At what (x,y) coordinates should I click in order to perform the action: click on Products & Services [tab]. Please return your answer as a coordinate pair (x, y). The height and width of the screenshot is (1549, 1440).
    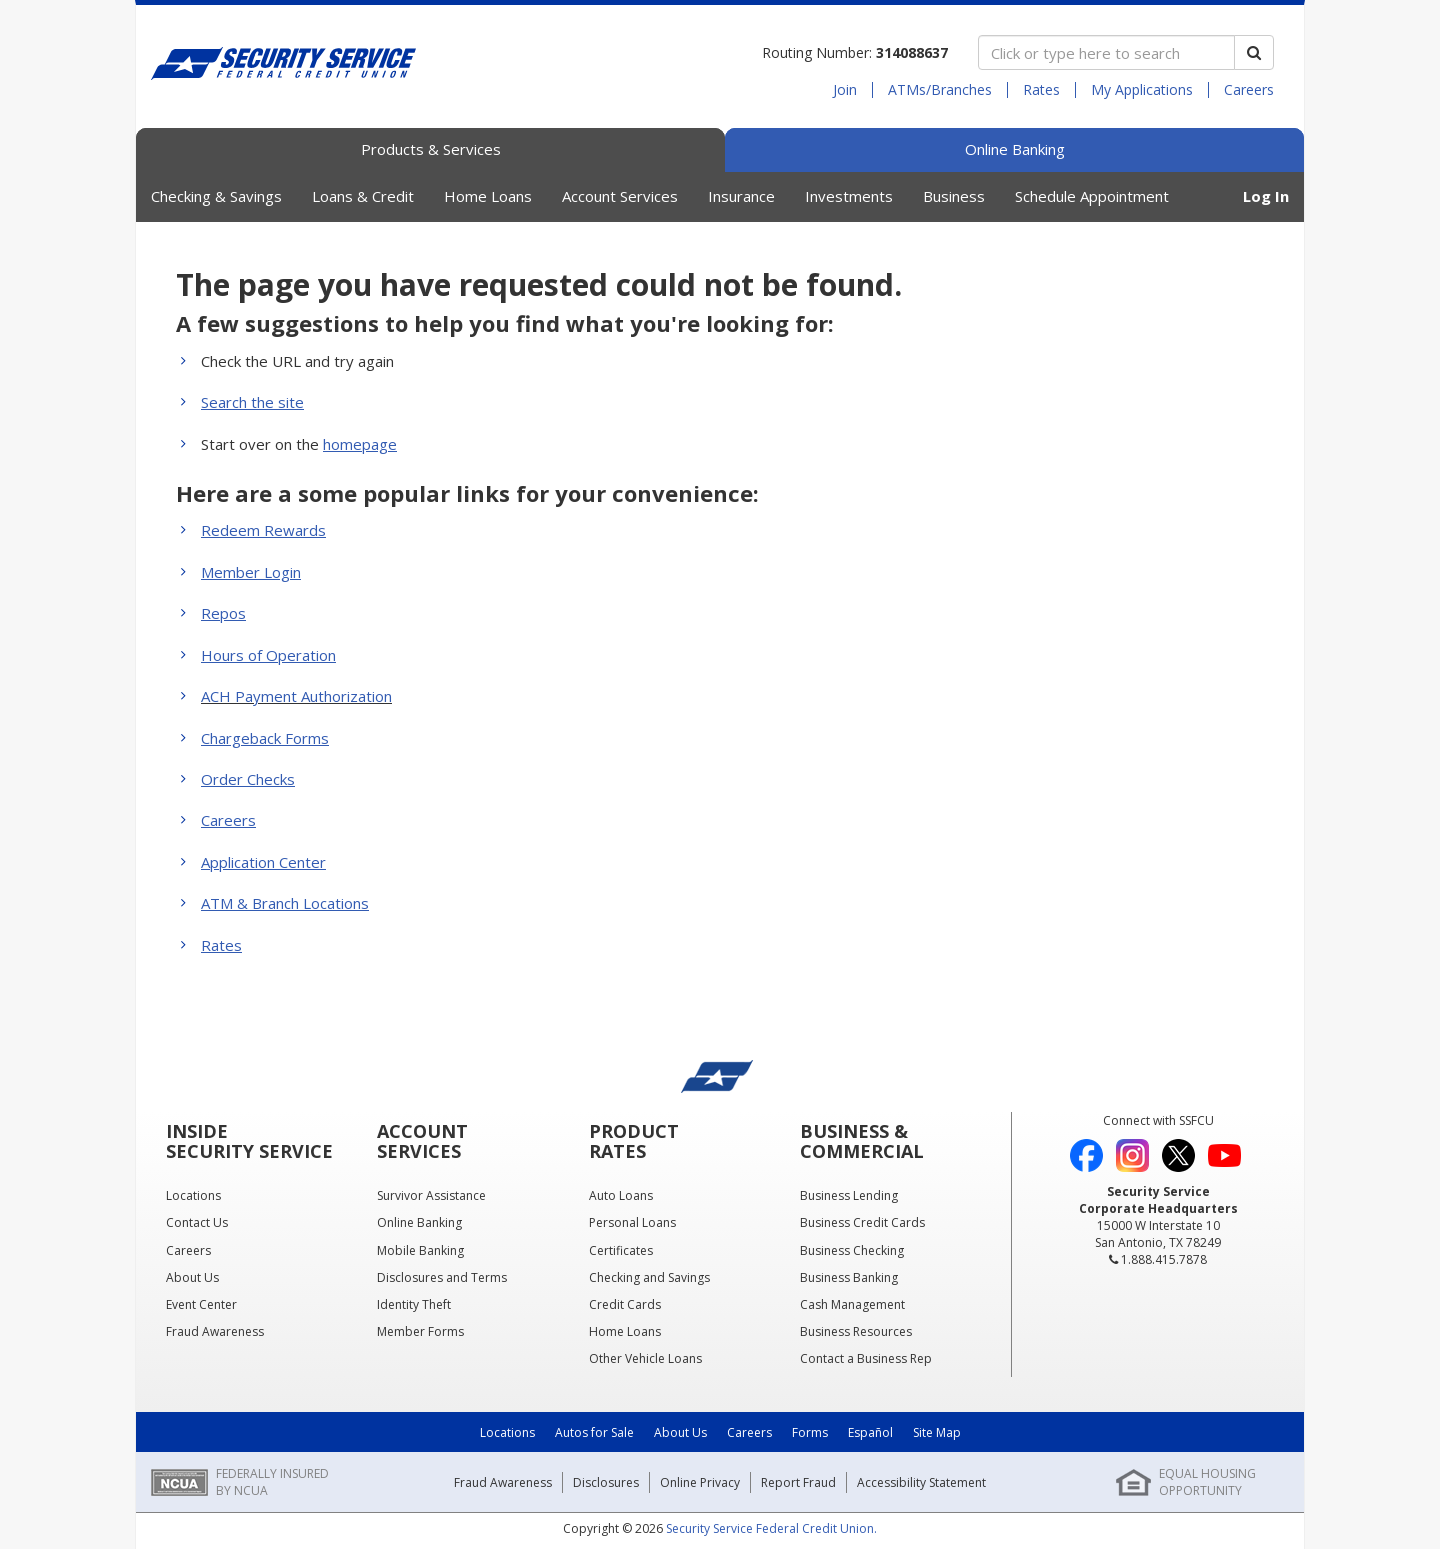
    Looking at the image, I should click on (431, 149).